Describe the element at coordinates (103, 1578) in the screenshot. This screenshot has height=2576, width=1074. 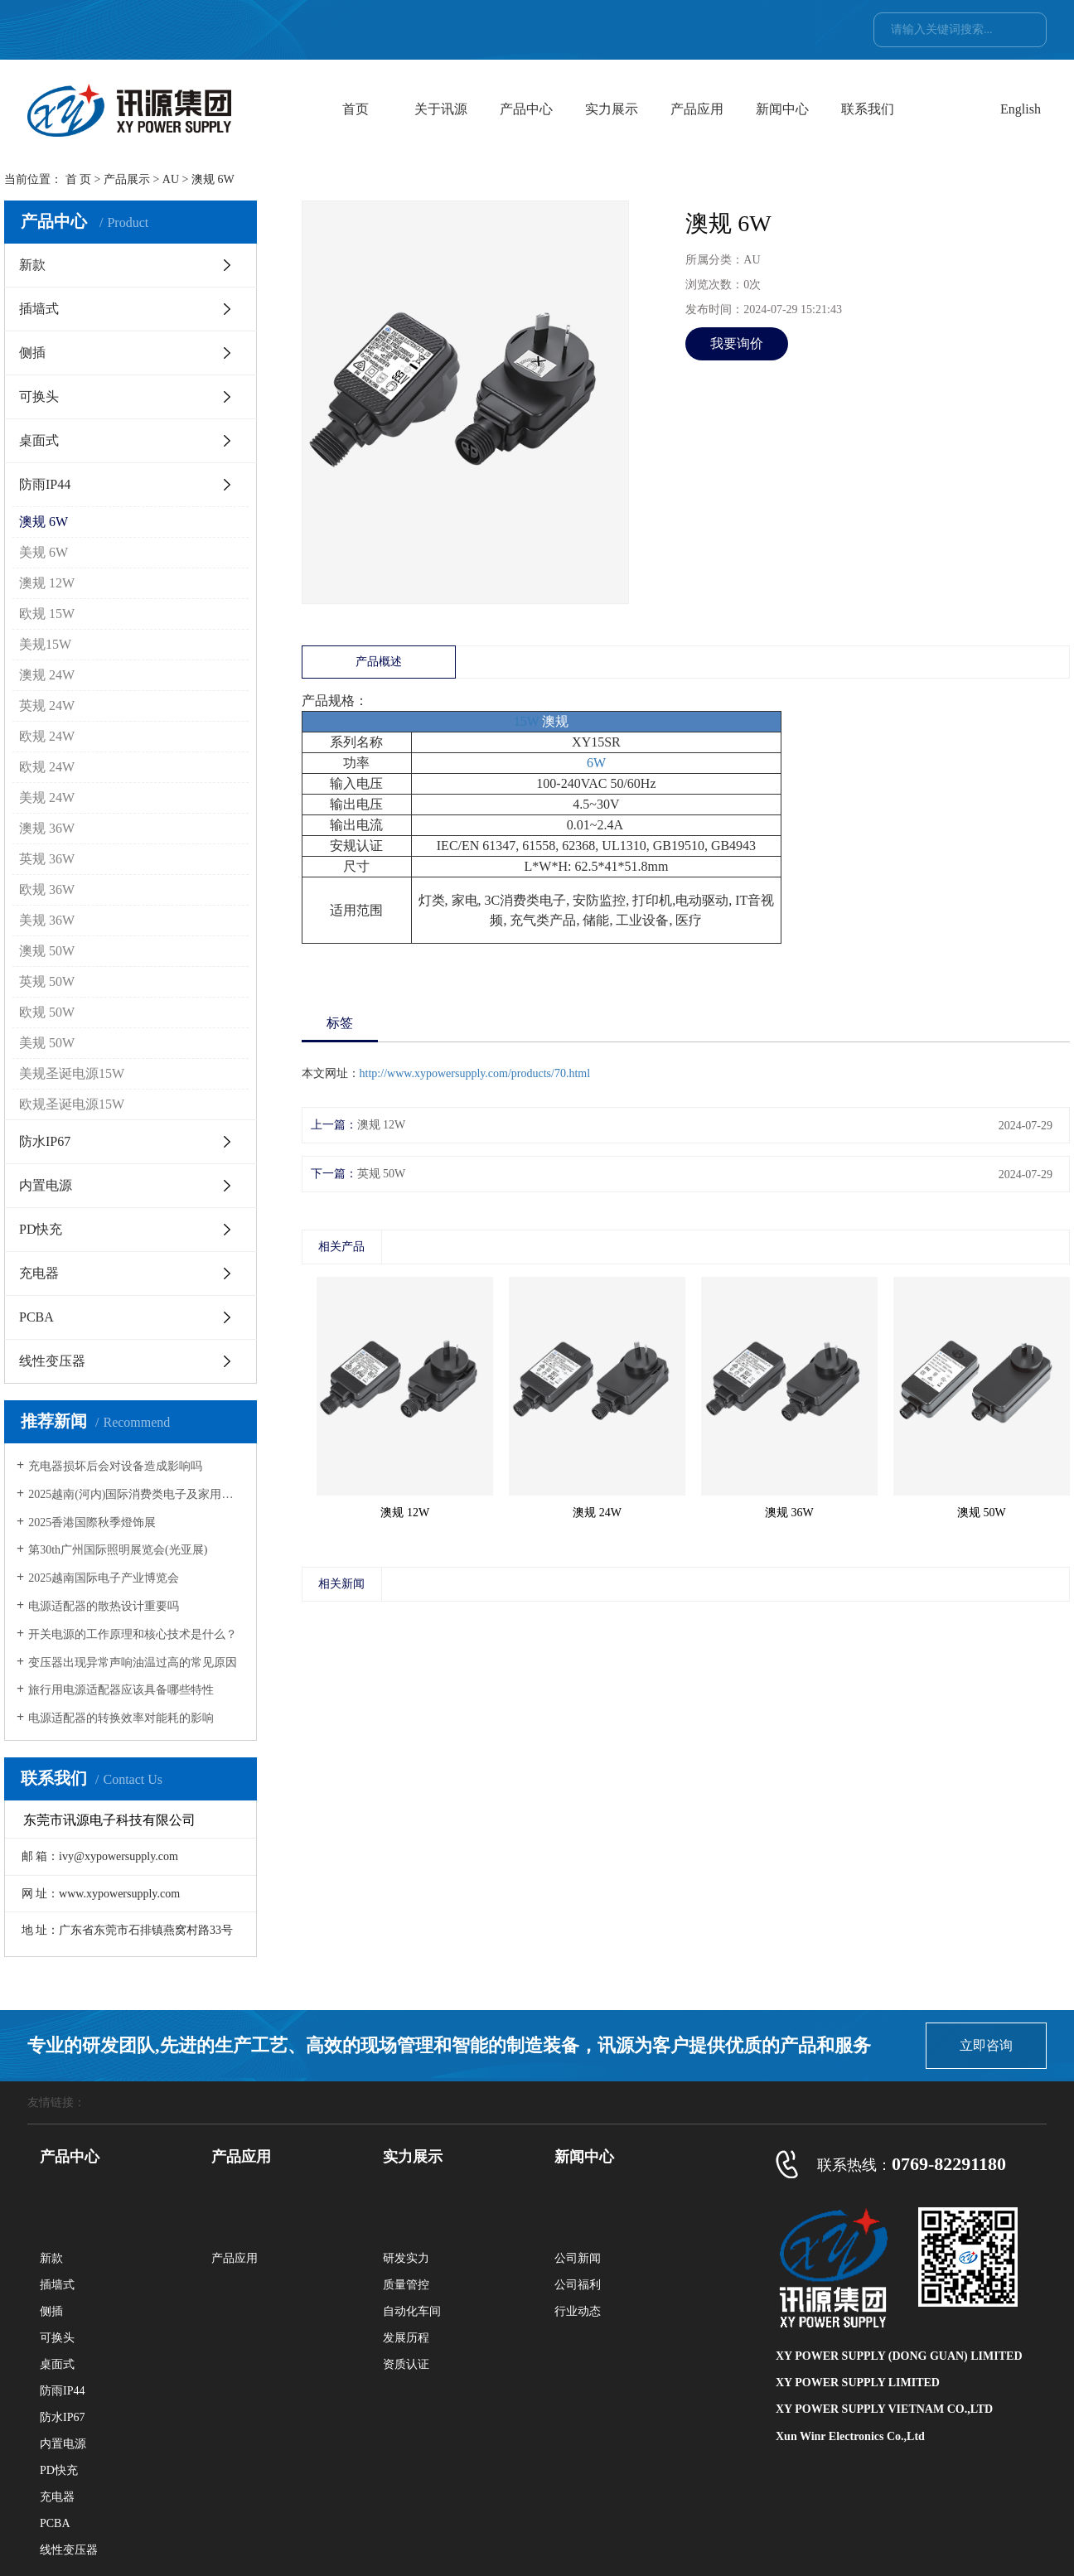
I see `2025越南国际电子产业博览会` at that location.